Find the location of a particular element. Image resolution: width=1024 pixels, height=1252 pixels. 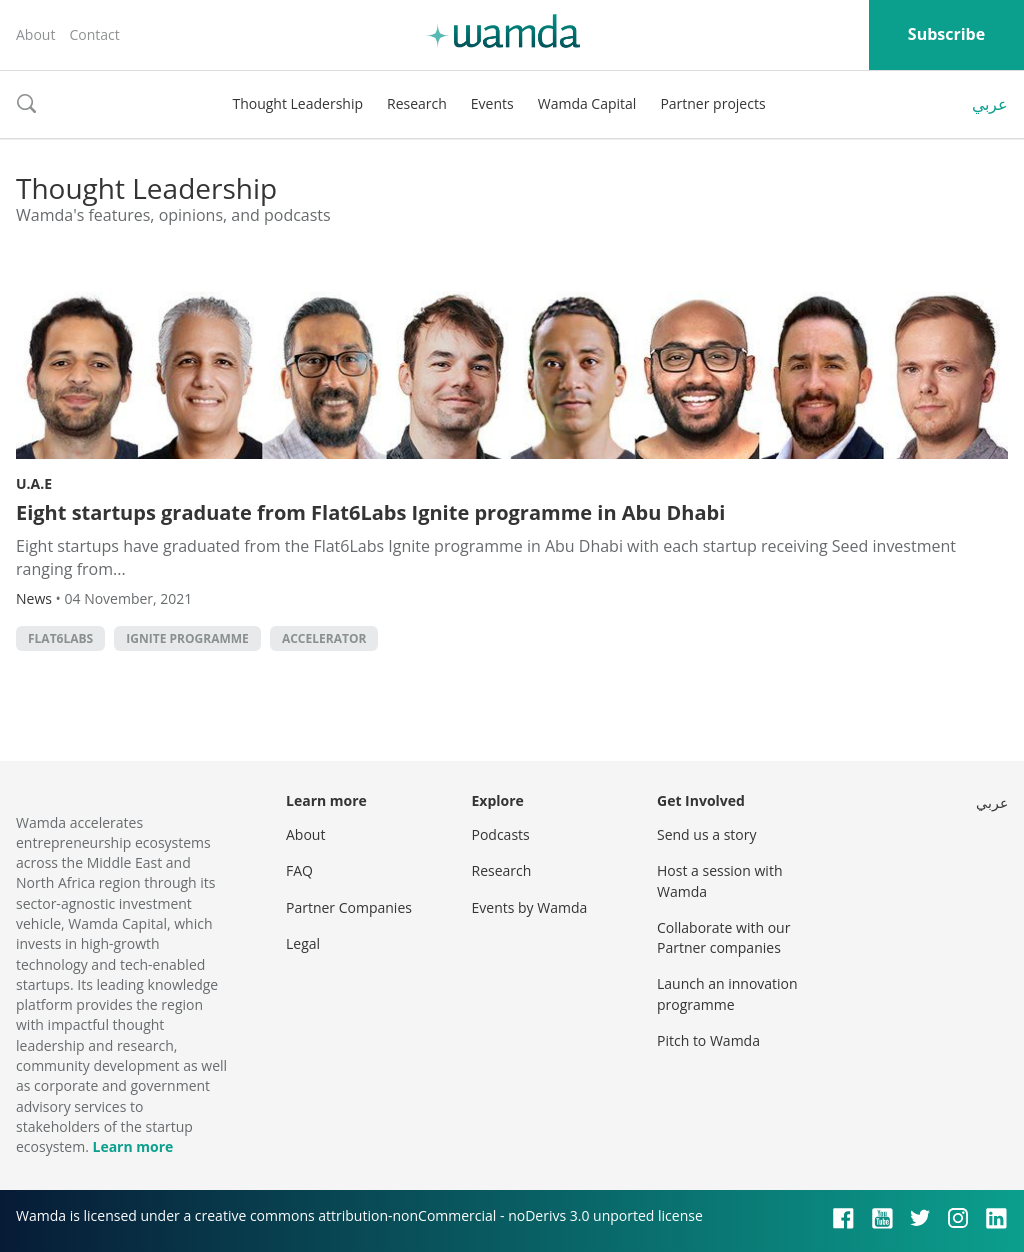

U.A.E is located at coordinates (34, 483).